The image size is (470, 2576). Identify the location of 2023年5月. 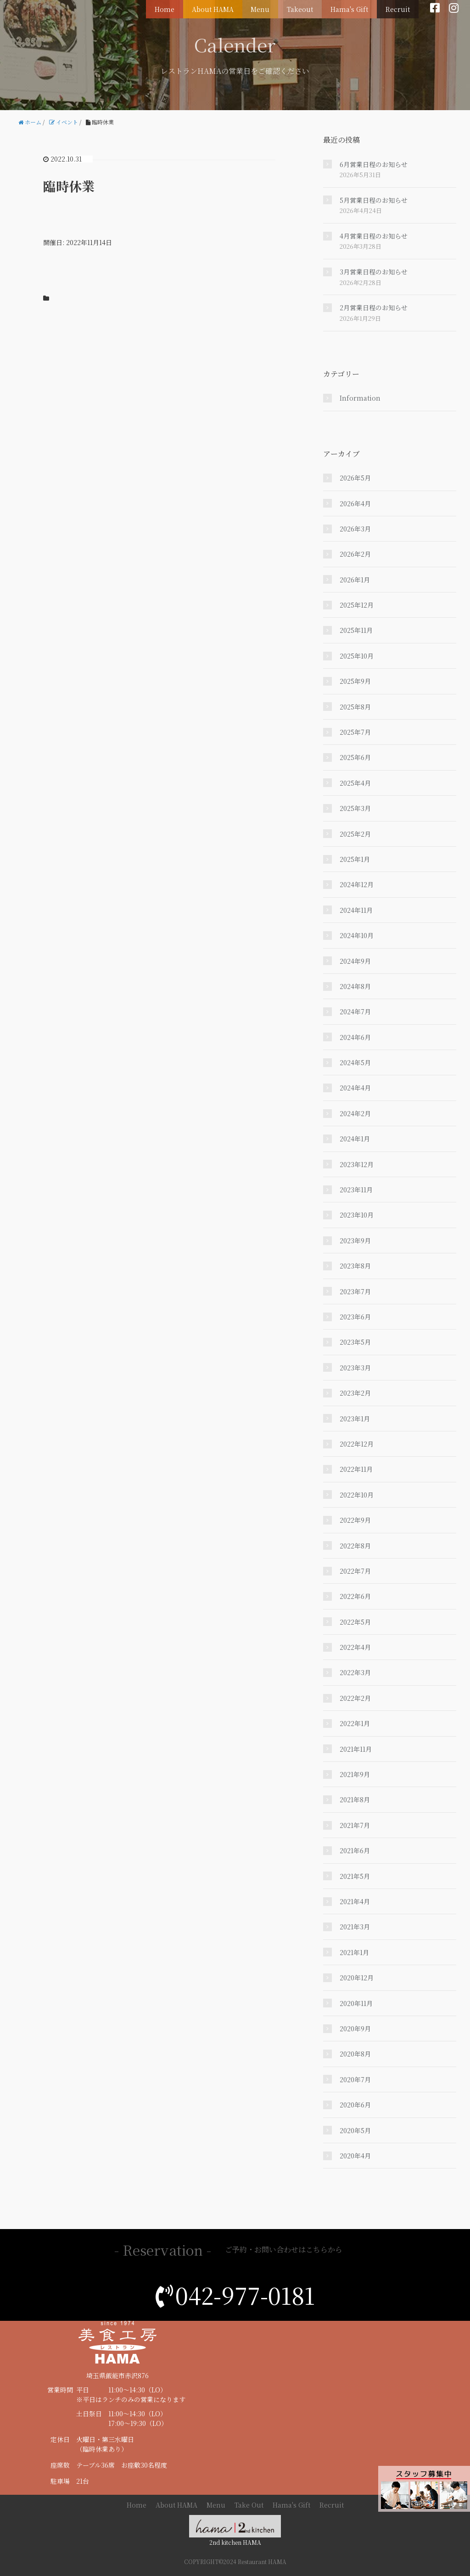
(355, 1342).